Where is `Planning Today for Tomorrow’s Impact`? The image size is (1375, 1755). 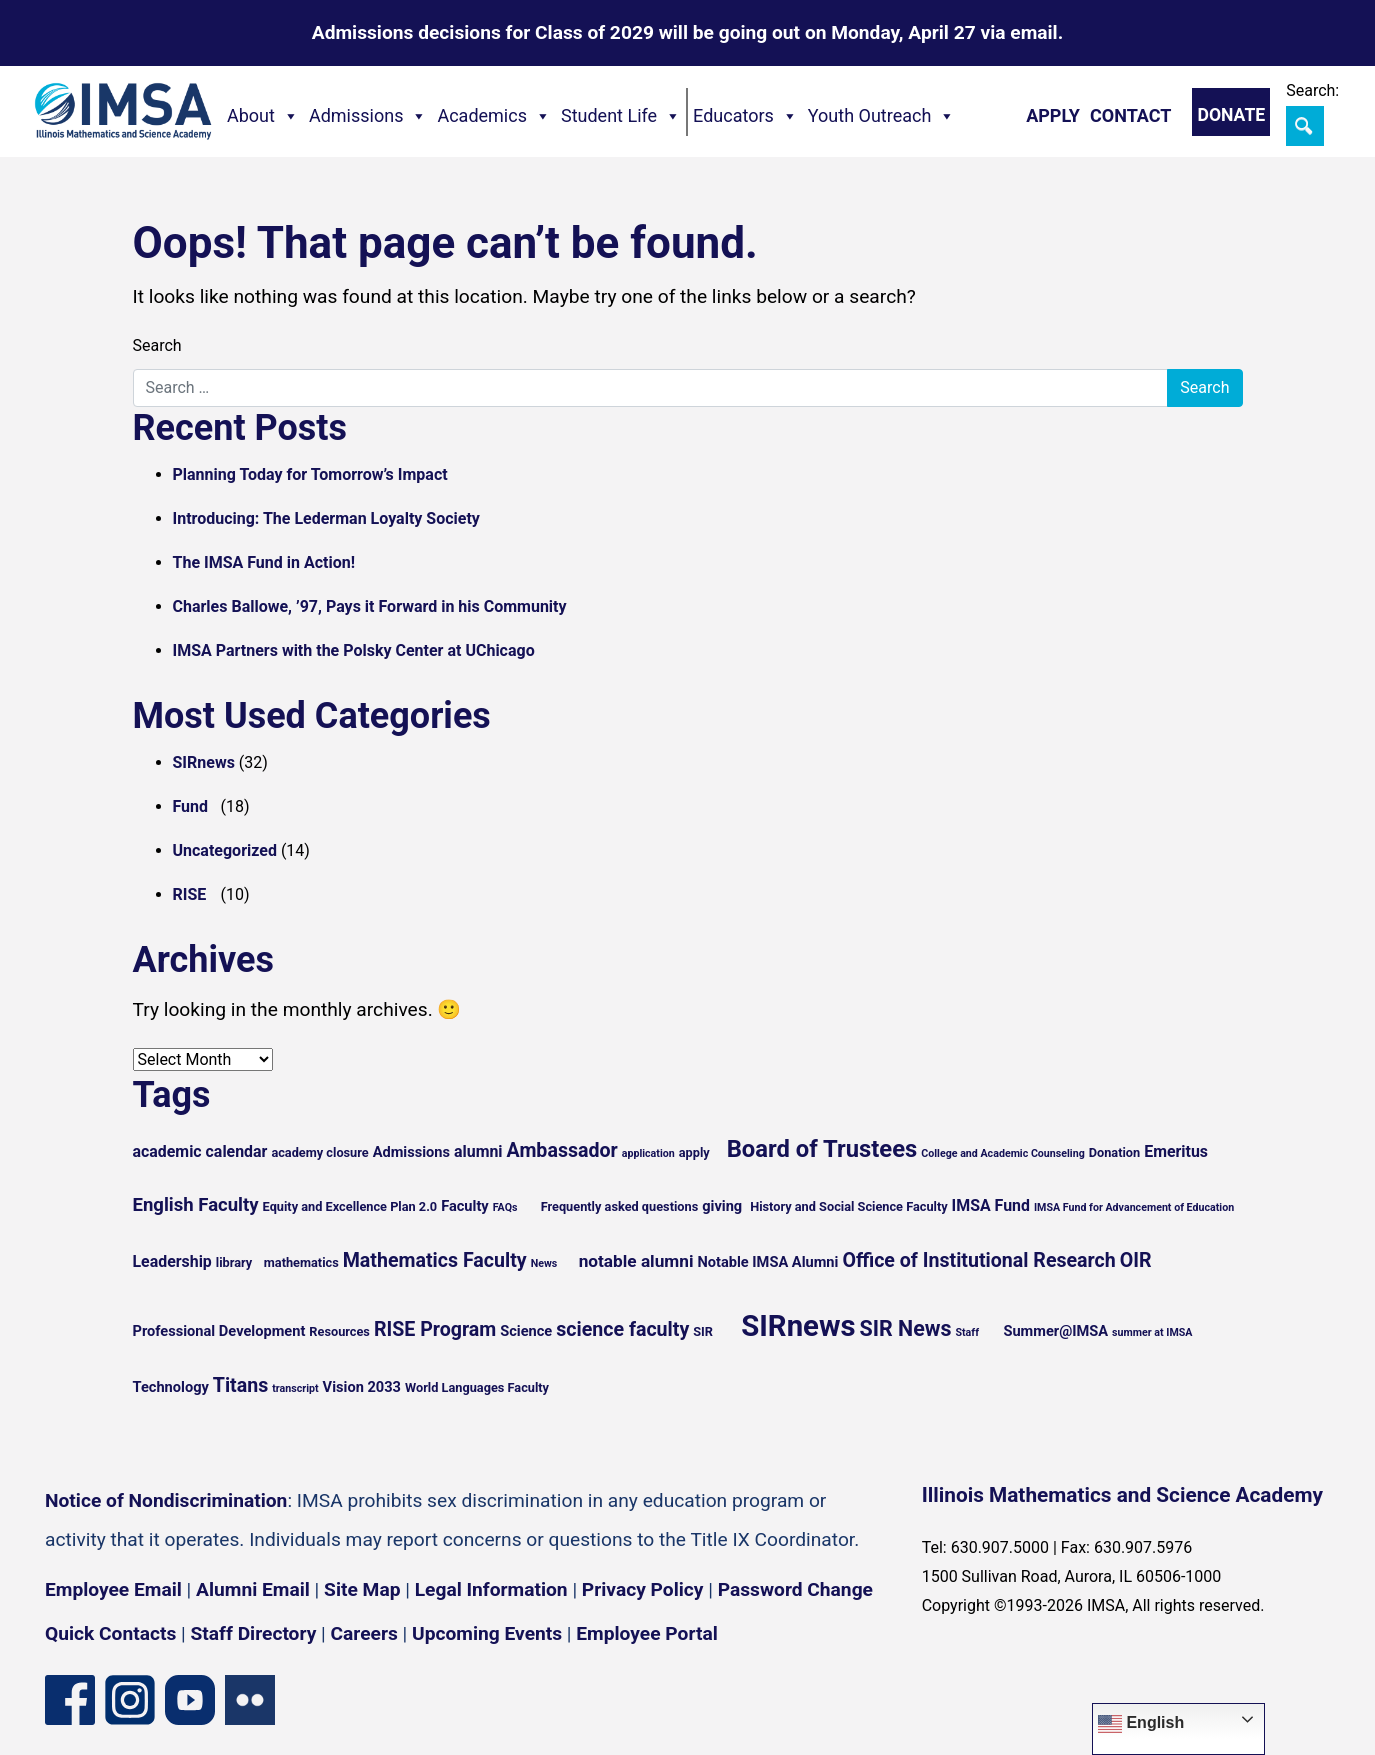 Planning Today for Tomorrow’s Impact is located at coordinates (310, 474).